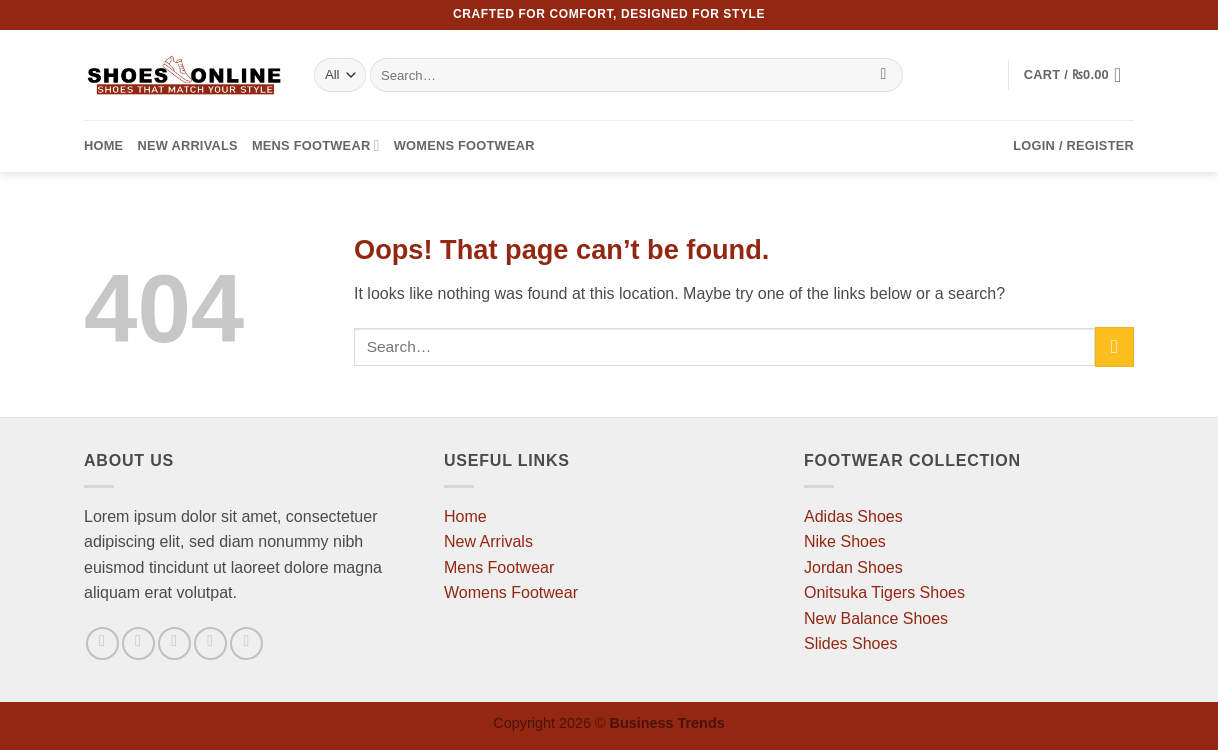  I want to click on Home, so click(103, 145).